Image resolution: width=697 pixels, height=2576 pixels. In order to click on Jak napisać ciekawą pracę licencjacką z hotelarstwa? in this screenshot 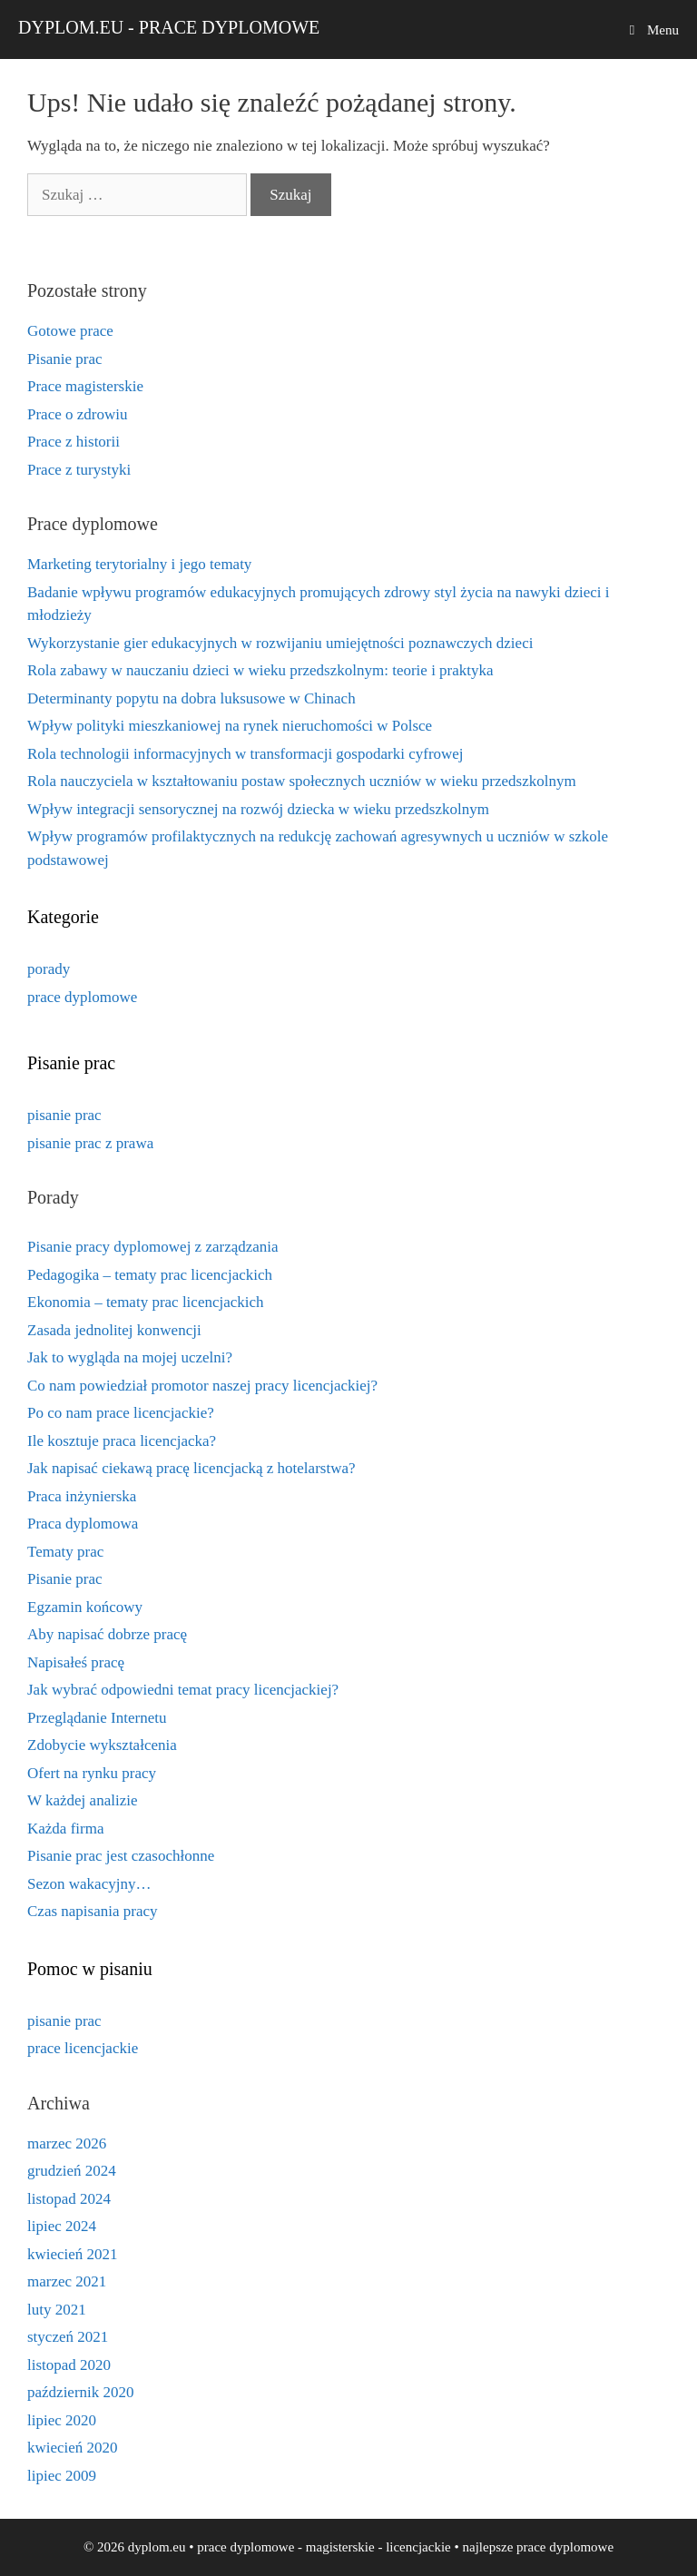, I will do `click(191, 1468)`.